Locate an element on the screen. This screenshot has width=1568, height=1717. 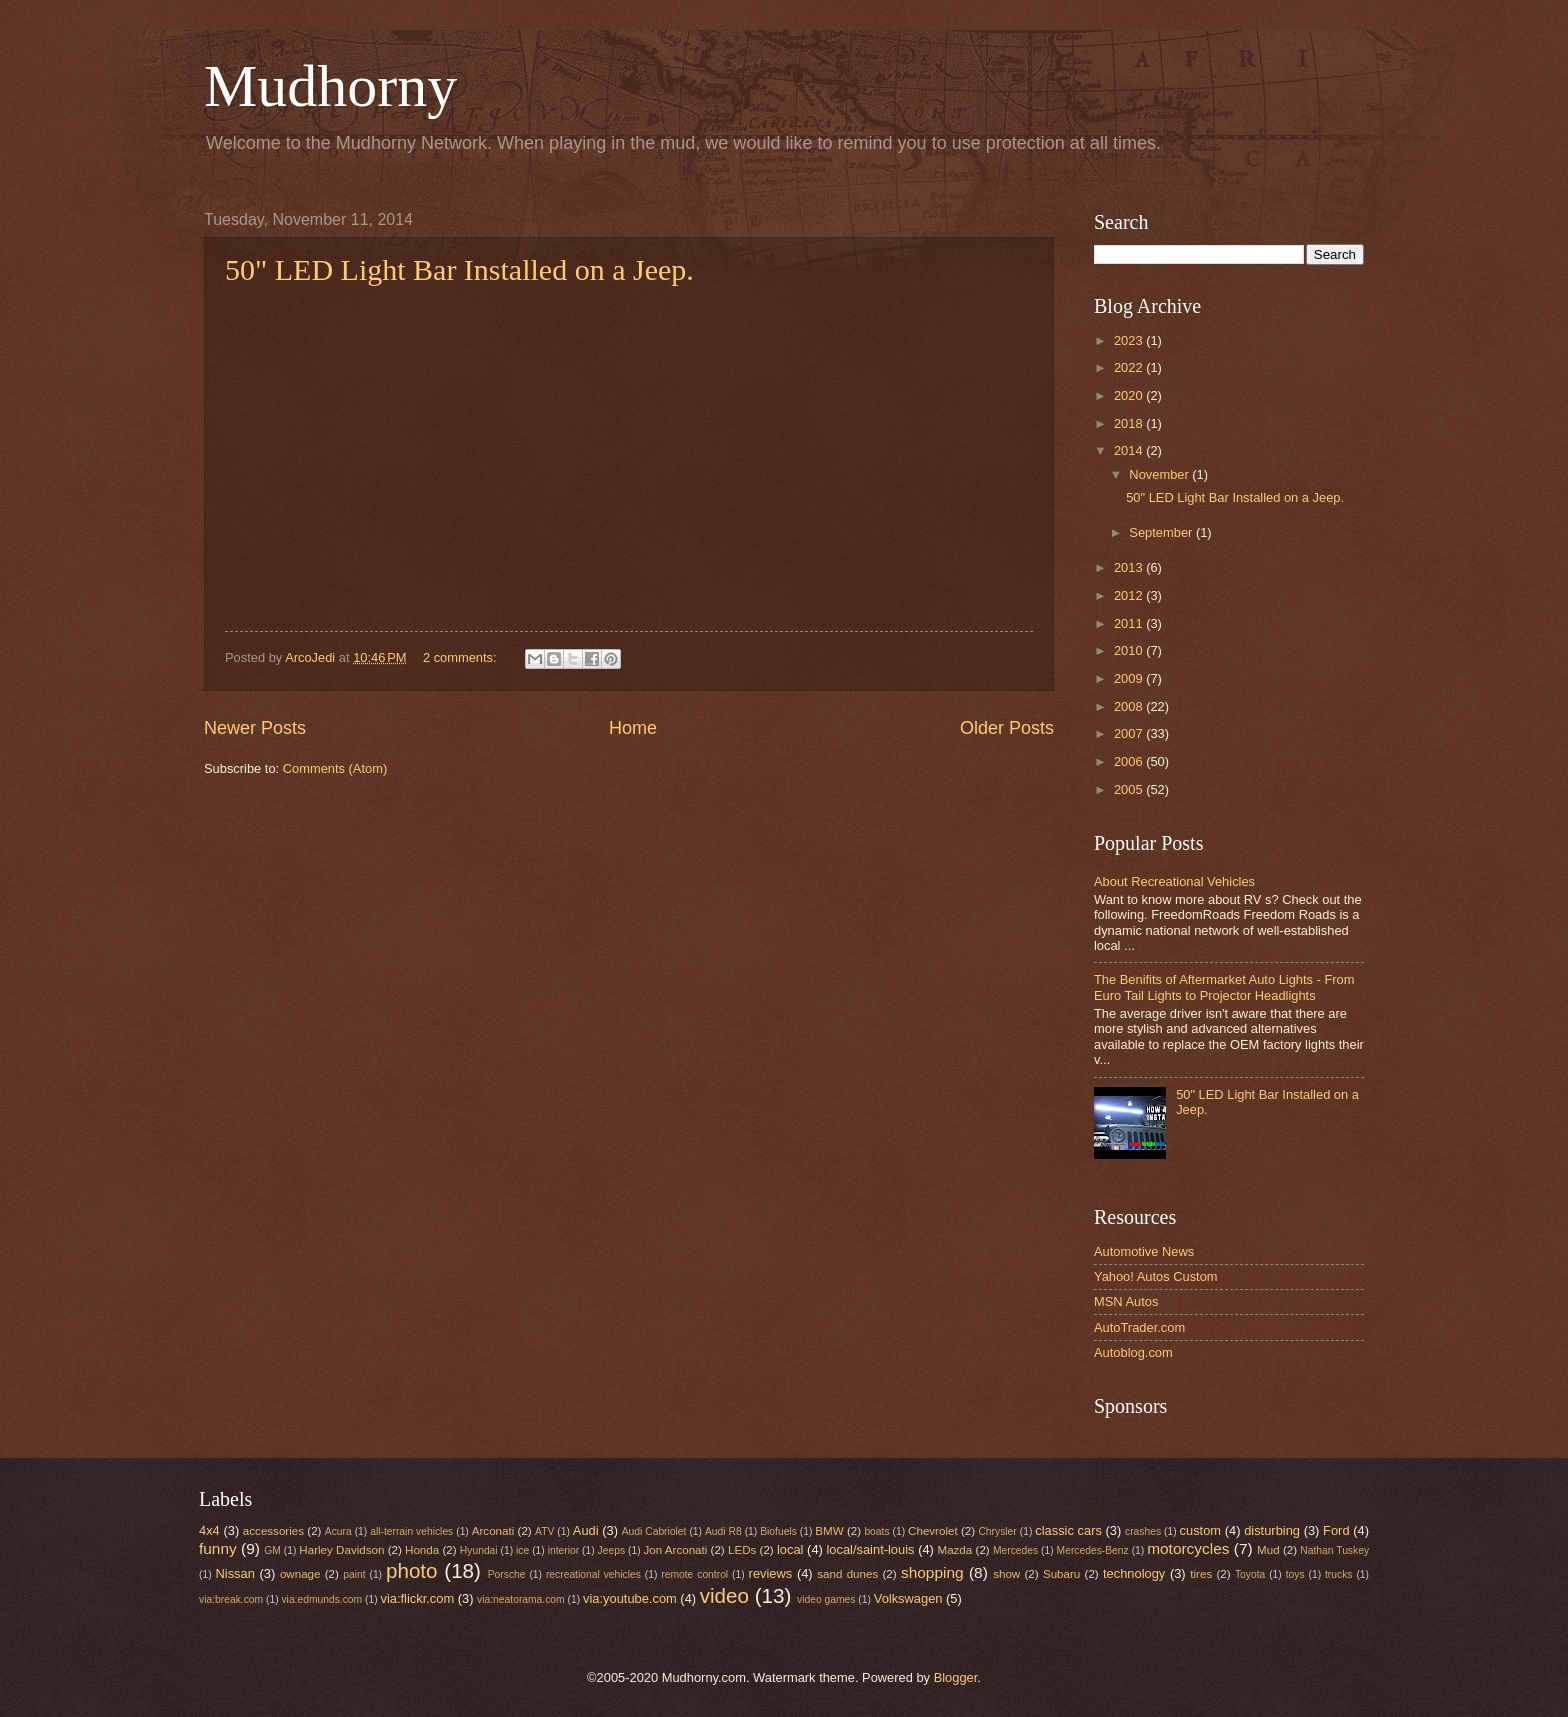
2023 is located at coordinates (1130, 340).